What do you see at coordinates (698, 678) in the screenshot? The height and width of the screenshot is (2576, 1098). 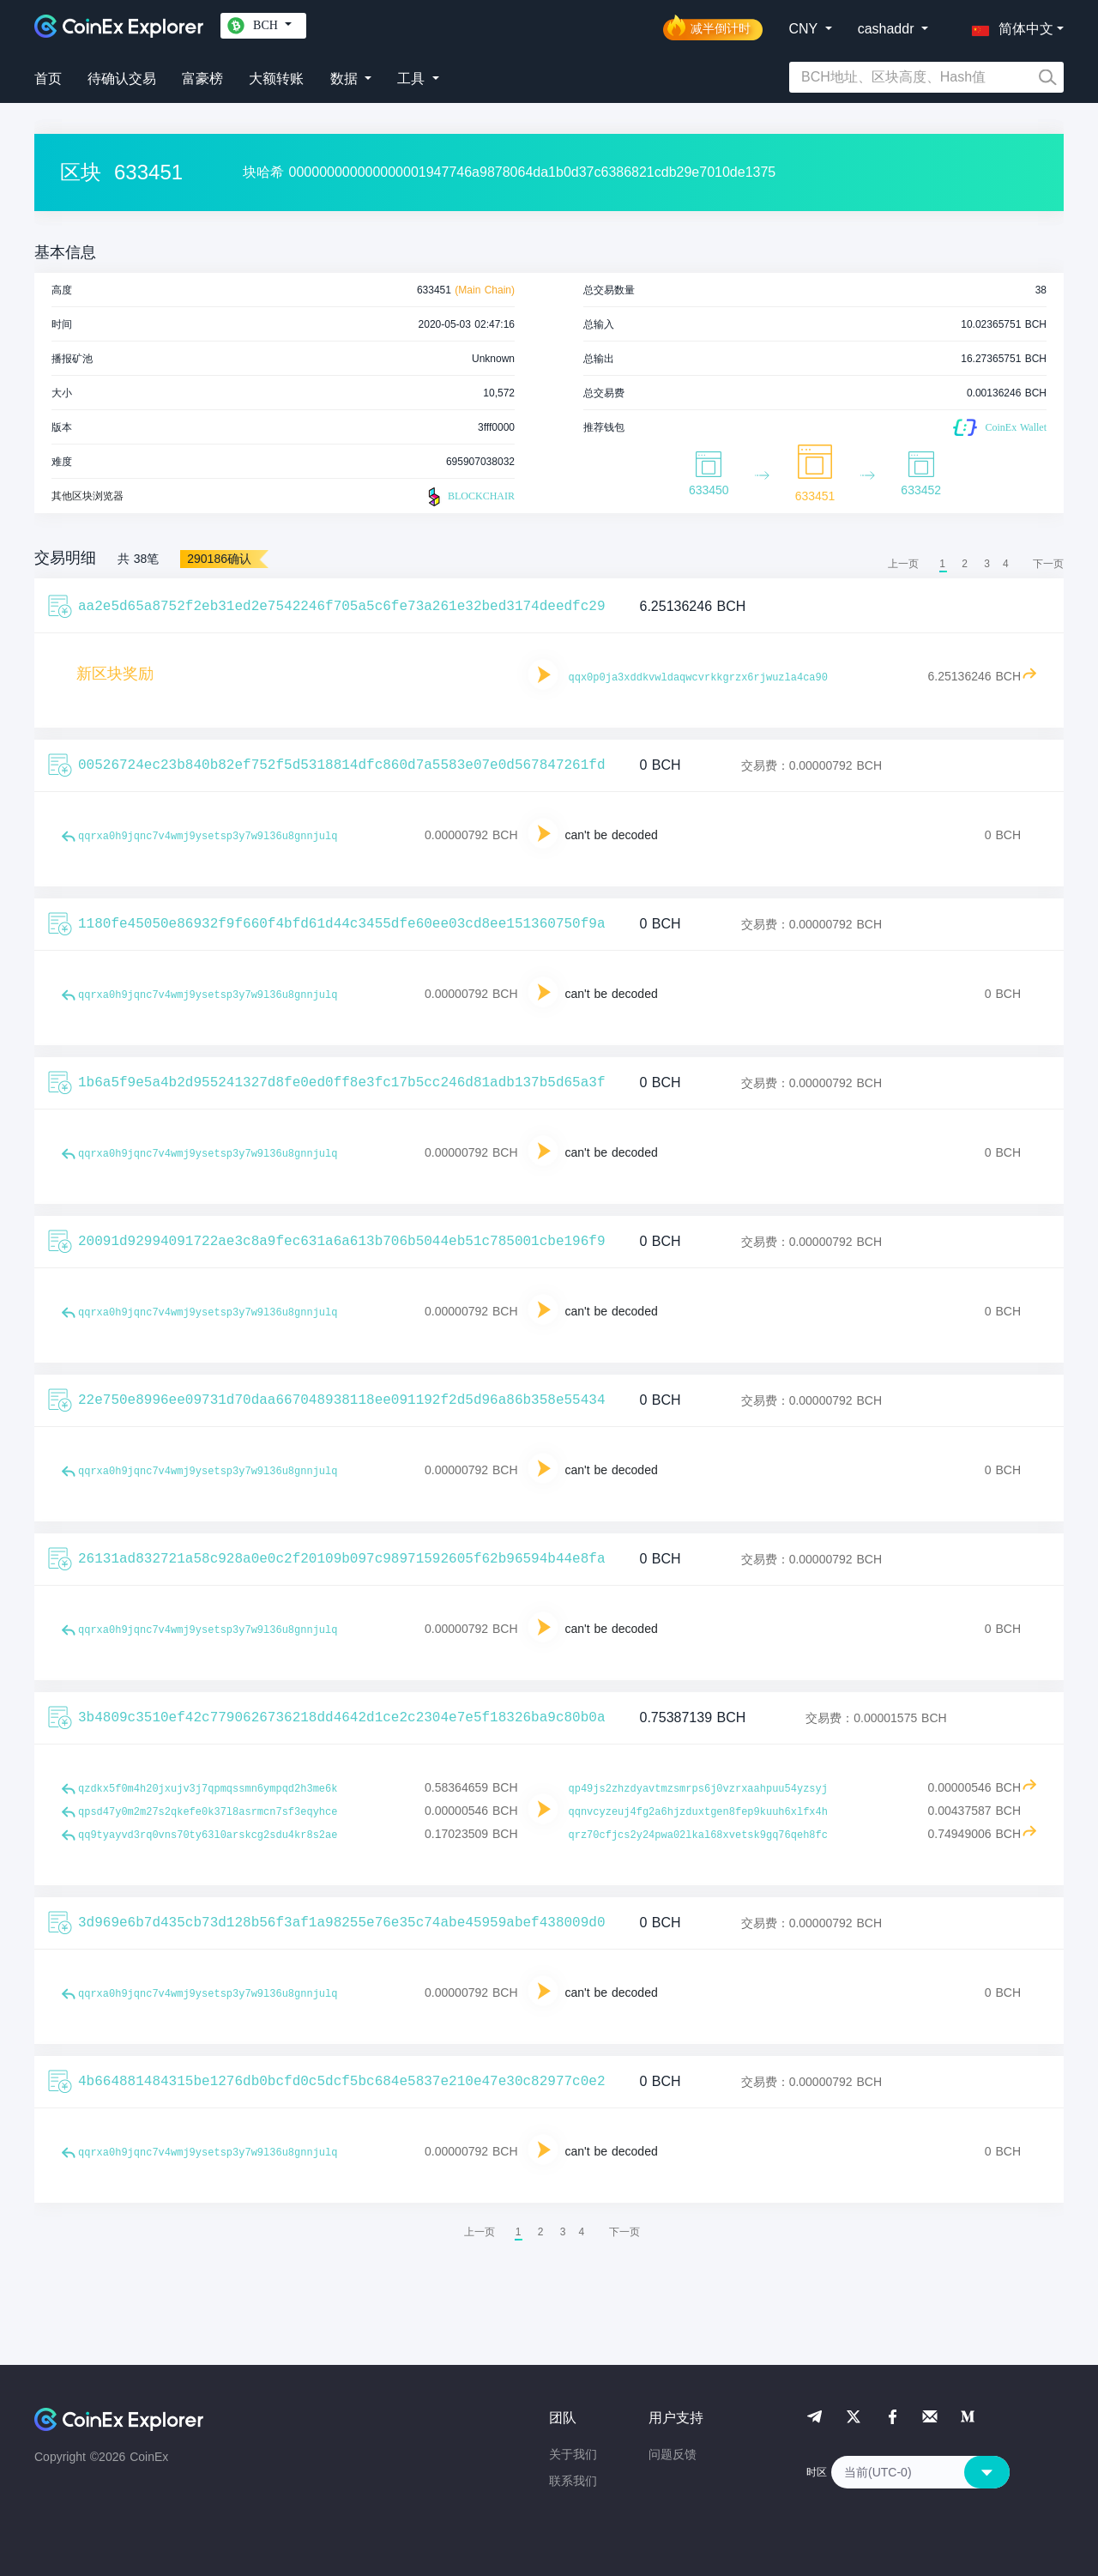 I see `qqx0p0ja3xddkvwldaqwcvrkkgrzx6rjwuzla4ca90` at bounding box center [698, 678].